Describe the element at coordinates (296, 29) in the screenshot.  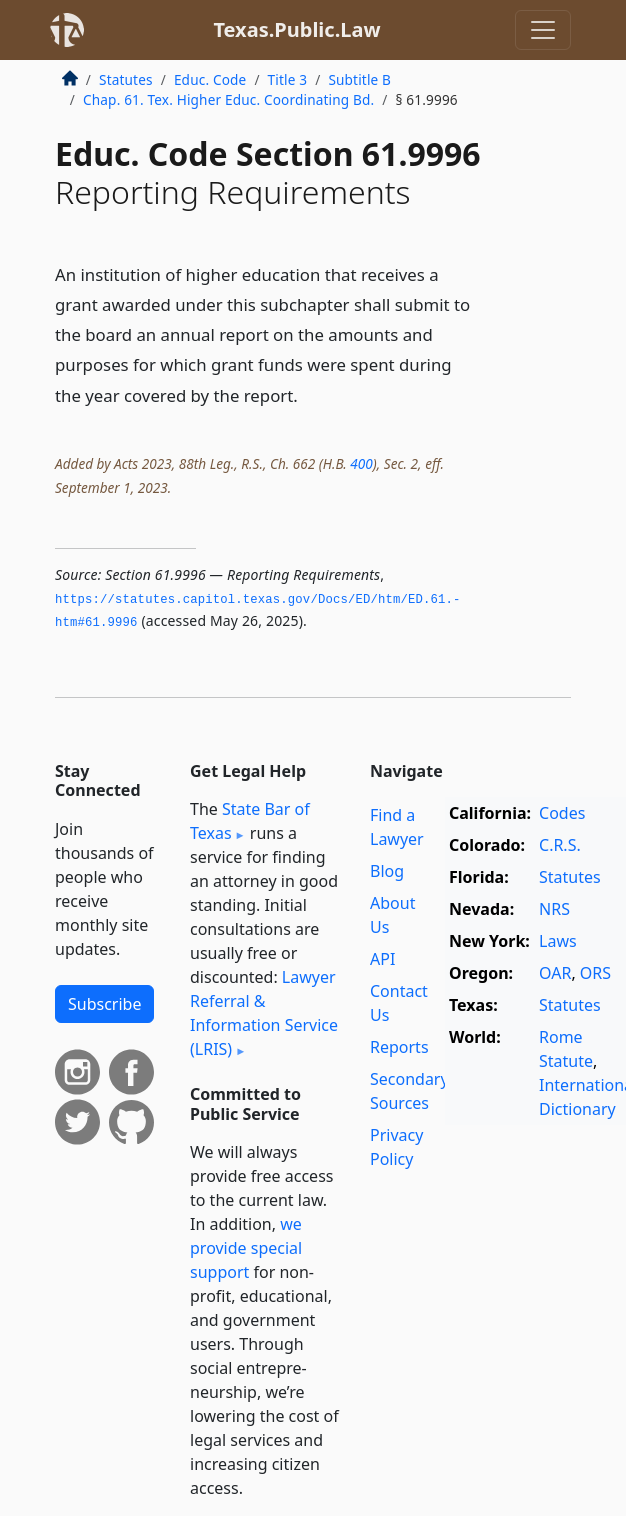
I see `Texas.Public.Law` at that location.